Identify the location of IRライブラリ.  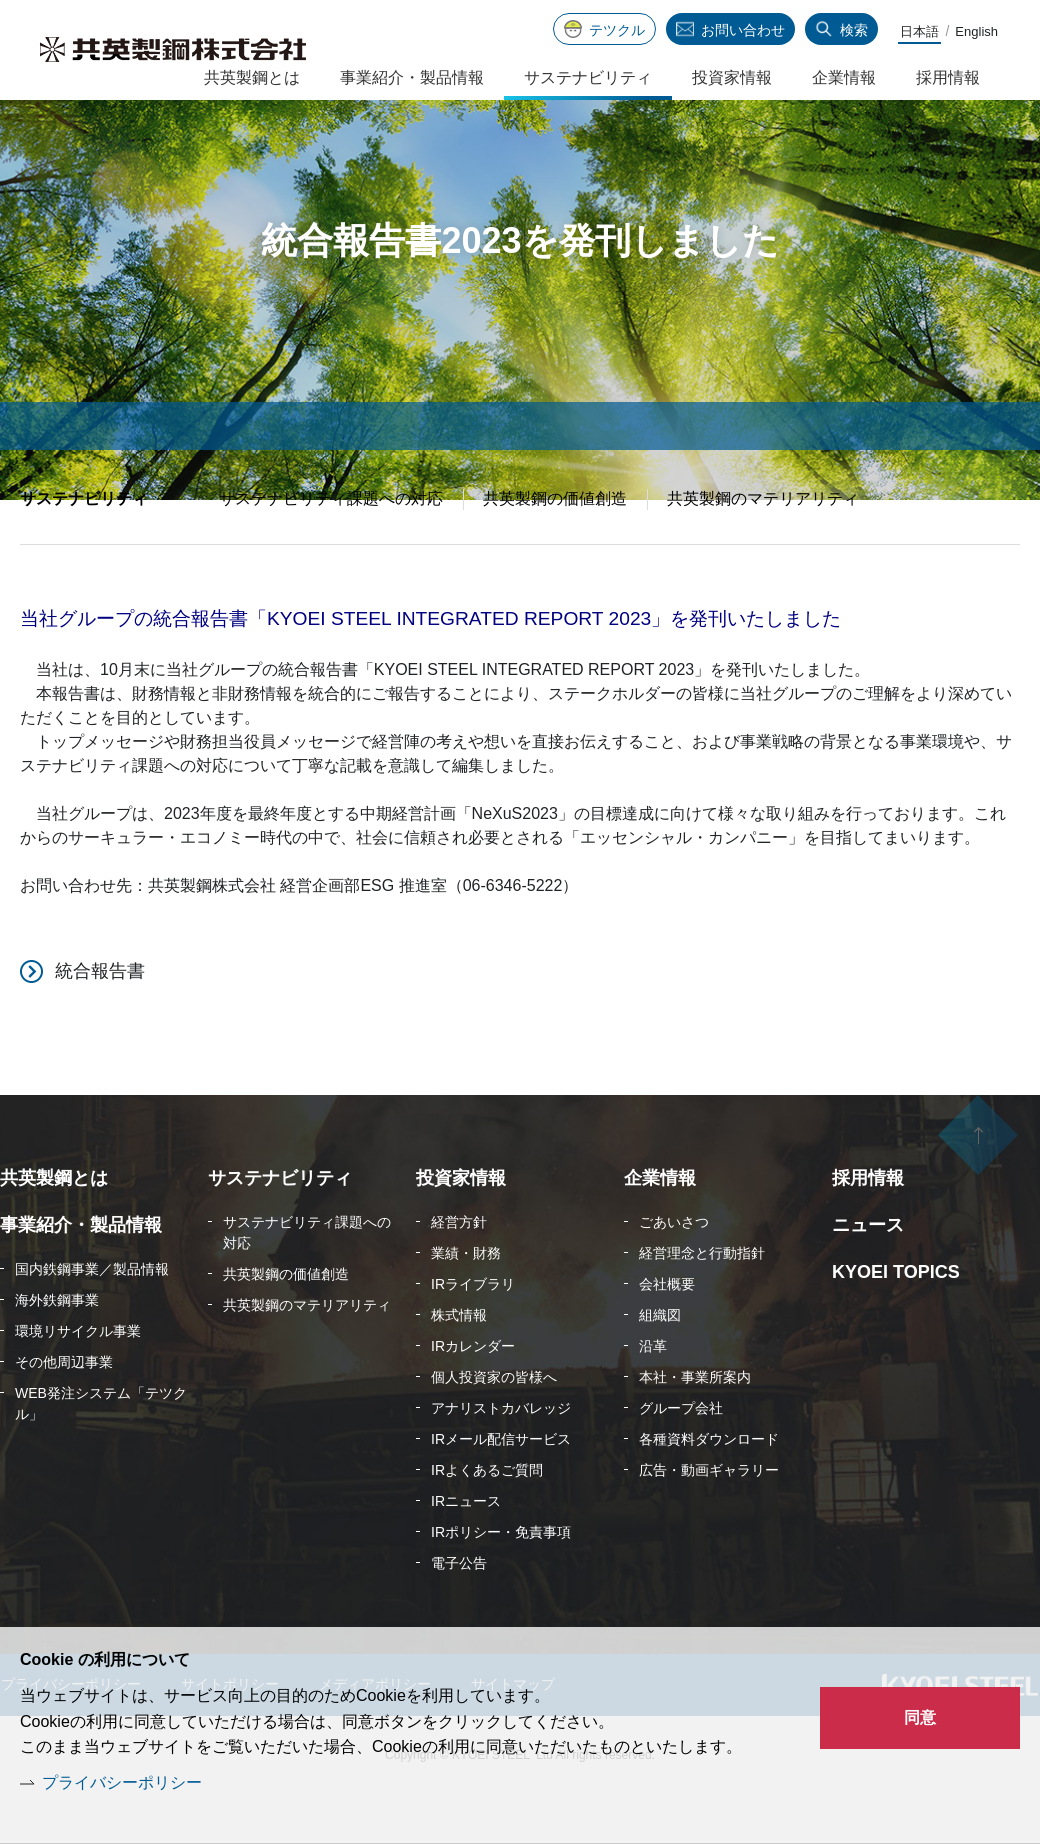
(473, 1334).